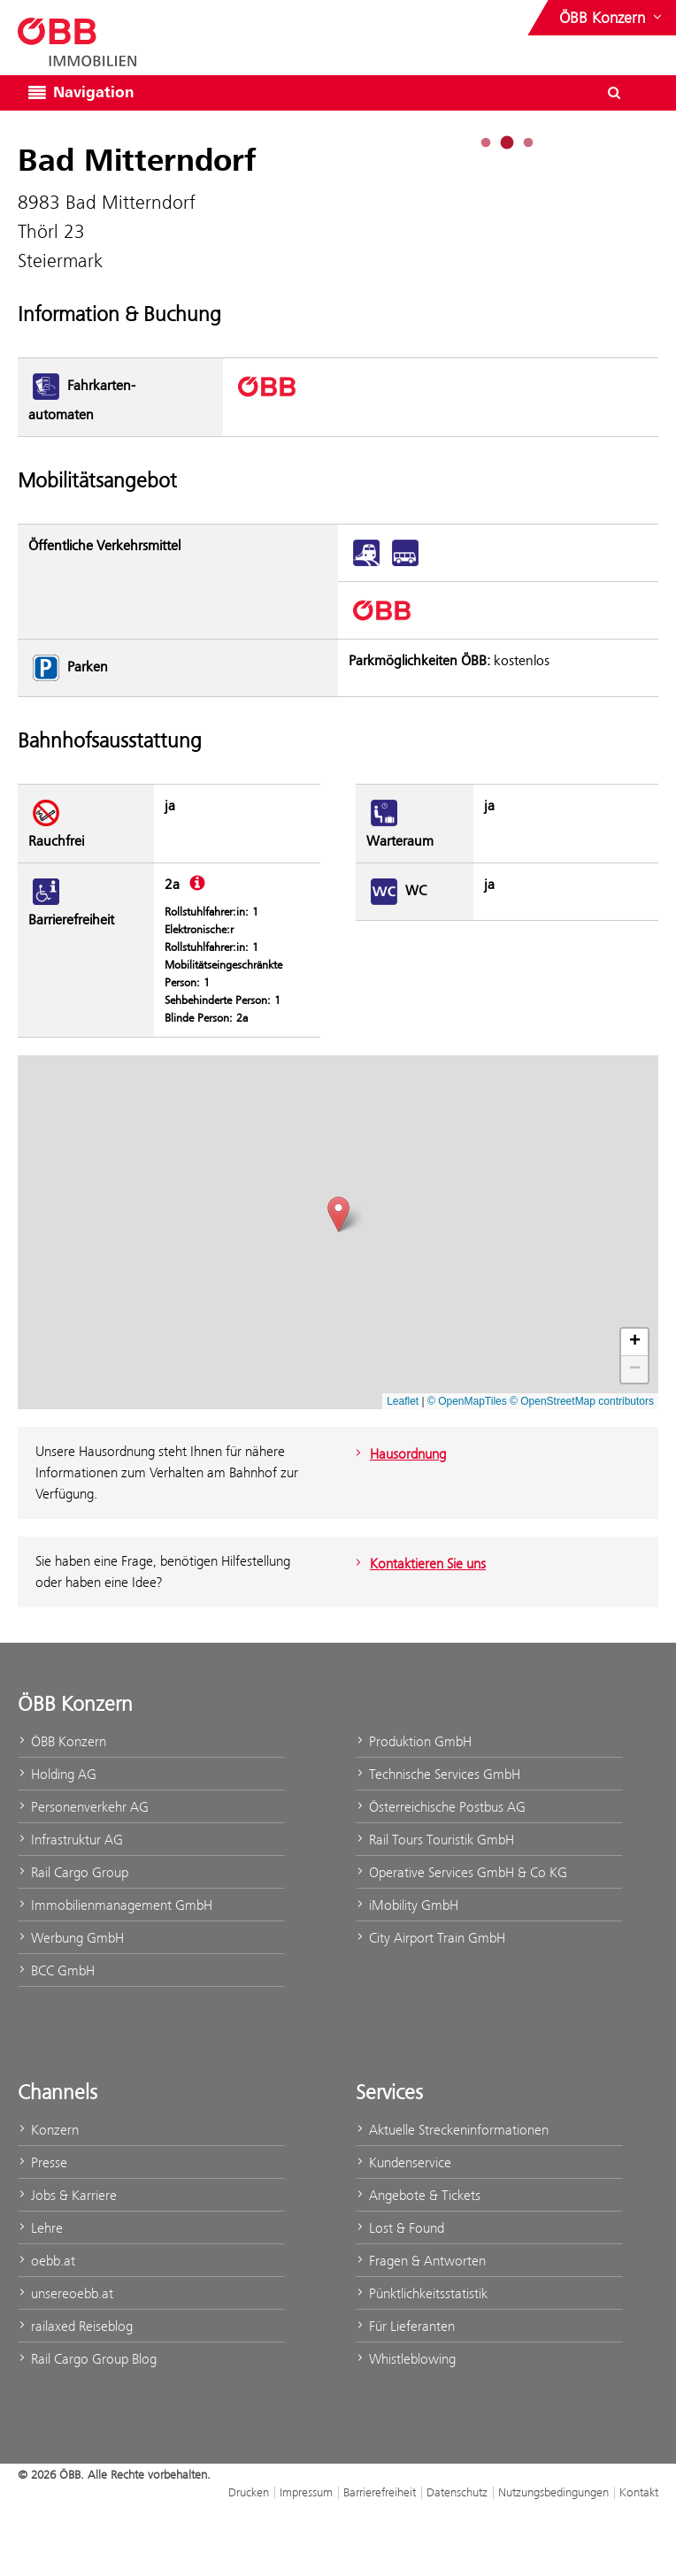 Image resolution: width=676 pixels, height=2576 pixels. What do you see at coordinates (418, 1563) in the screenshot?
I see `Kontaktieren Sie uns` at bounding box center [418, 1563].